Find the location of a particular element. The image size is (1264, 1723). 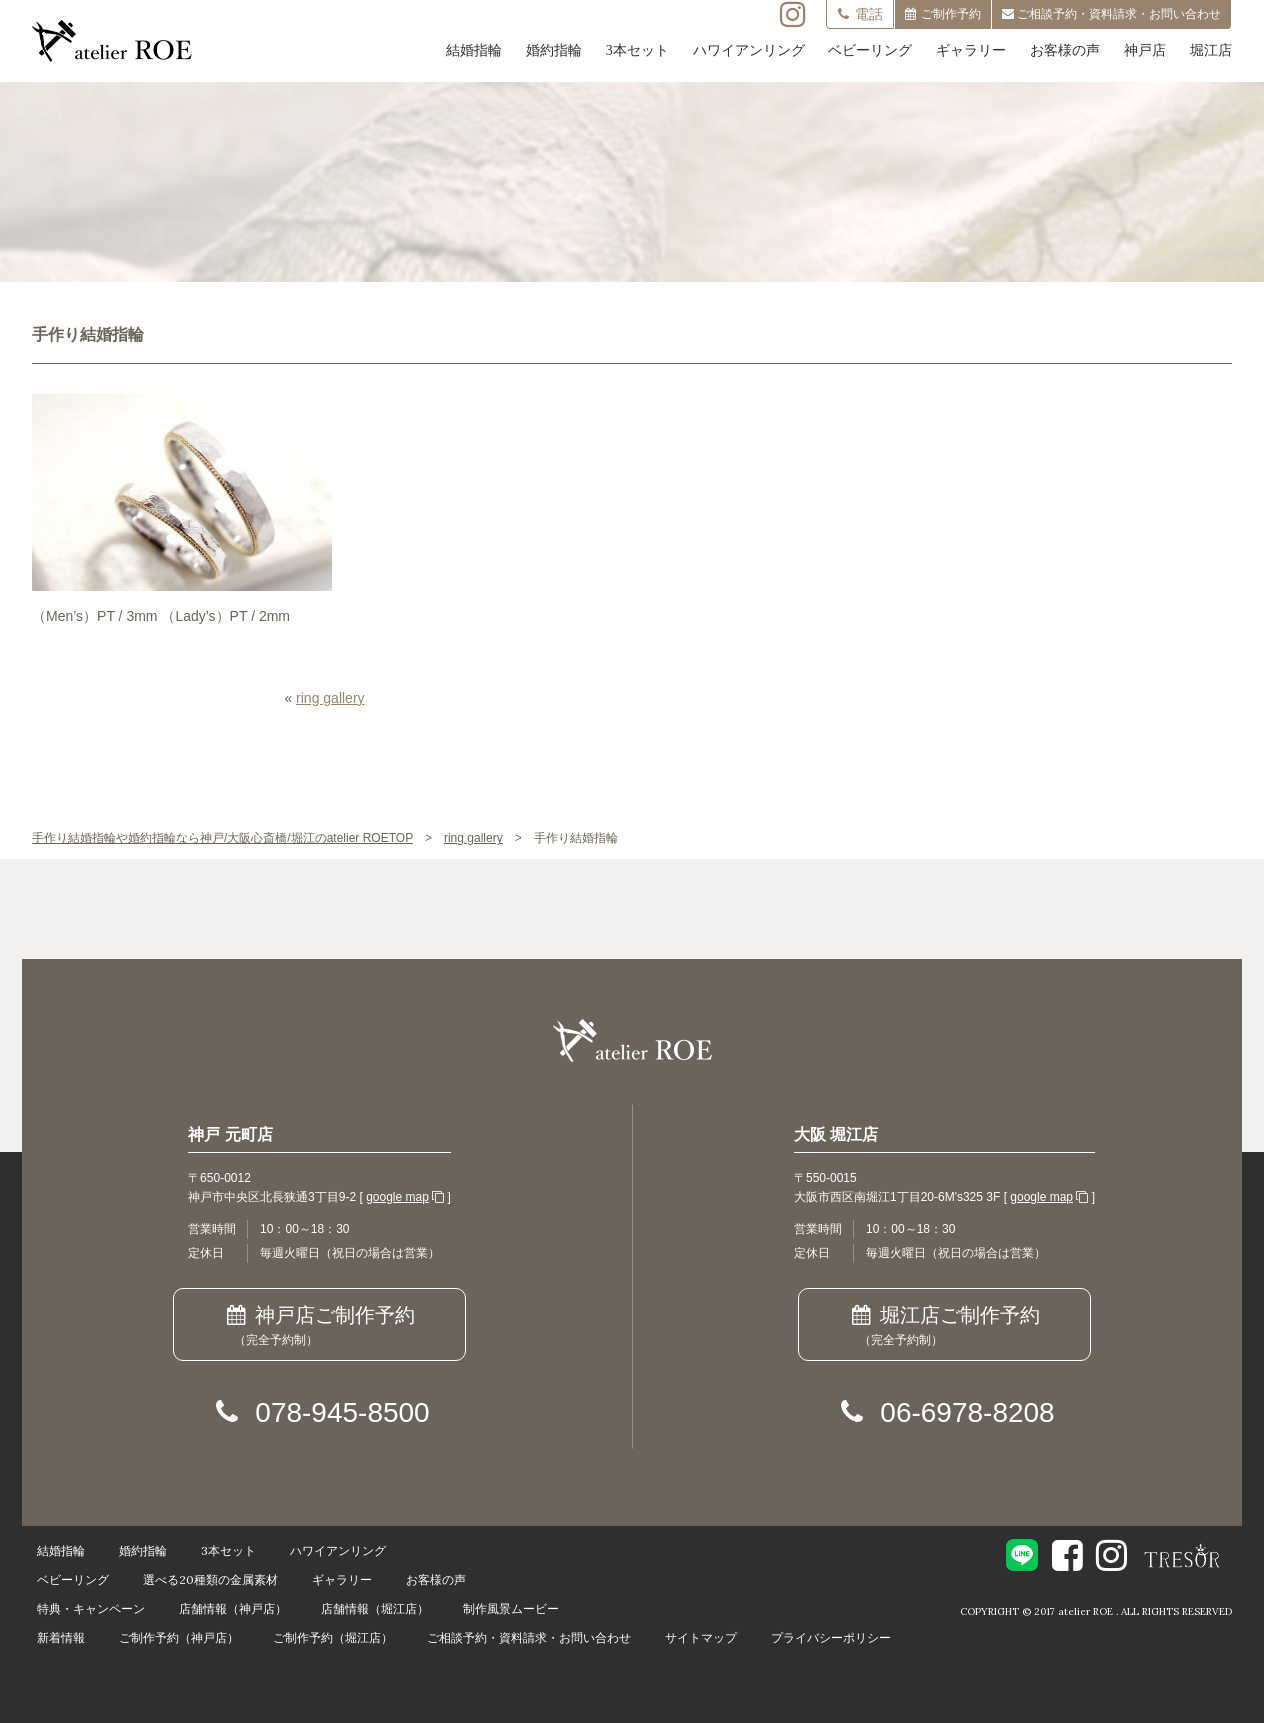

google map is located at coordinates (397, 1197).